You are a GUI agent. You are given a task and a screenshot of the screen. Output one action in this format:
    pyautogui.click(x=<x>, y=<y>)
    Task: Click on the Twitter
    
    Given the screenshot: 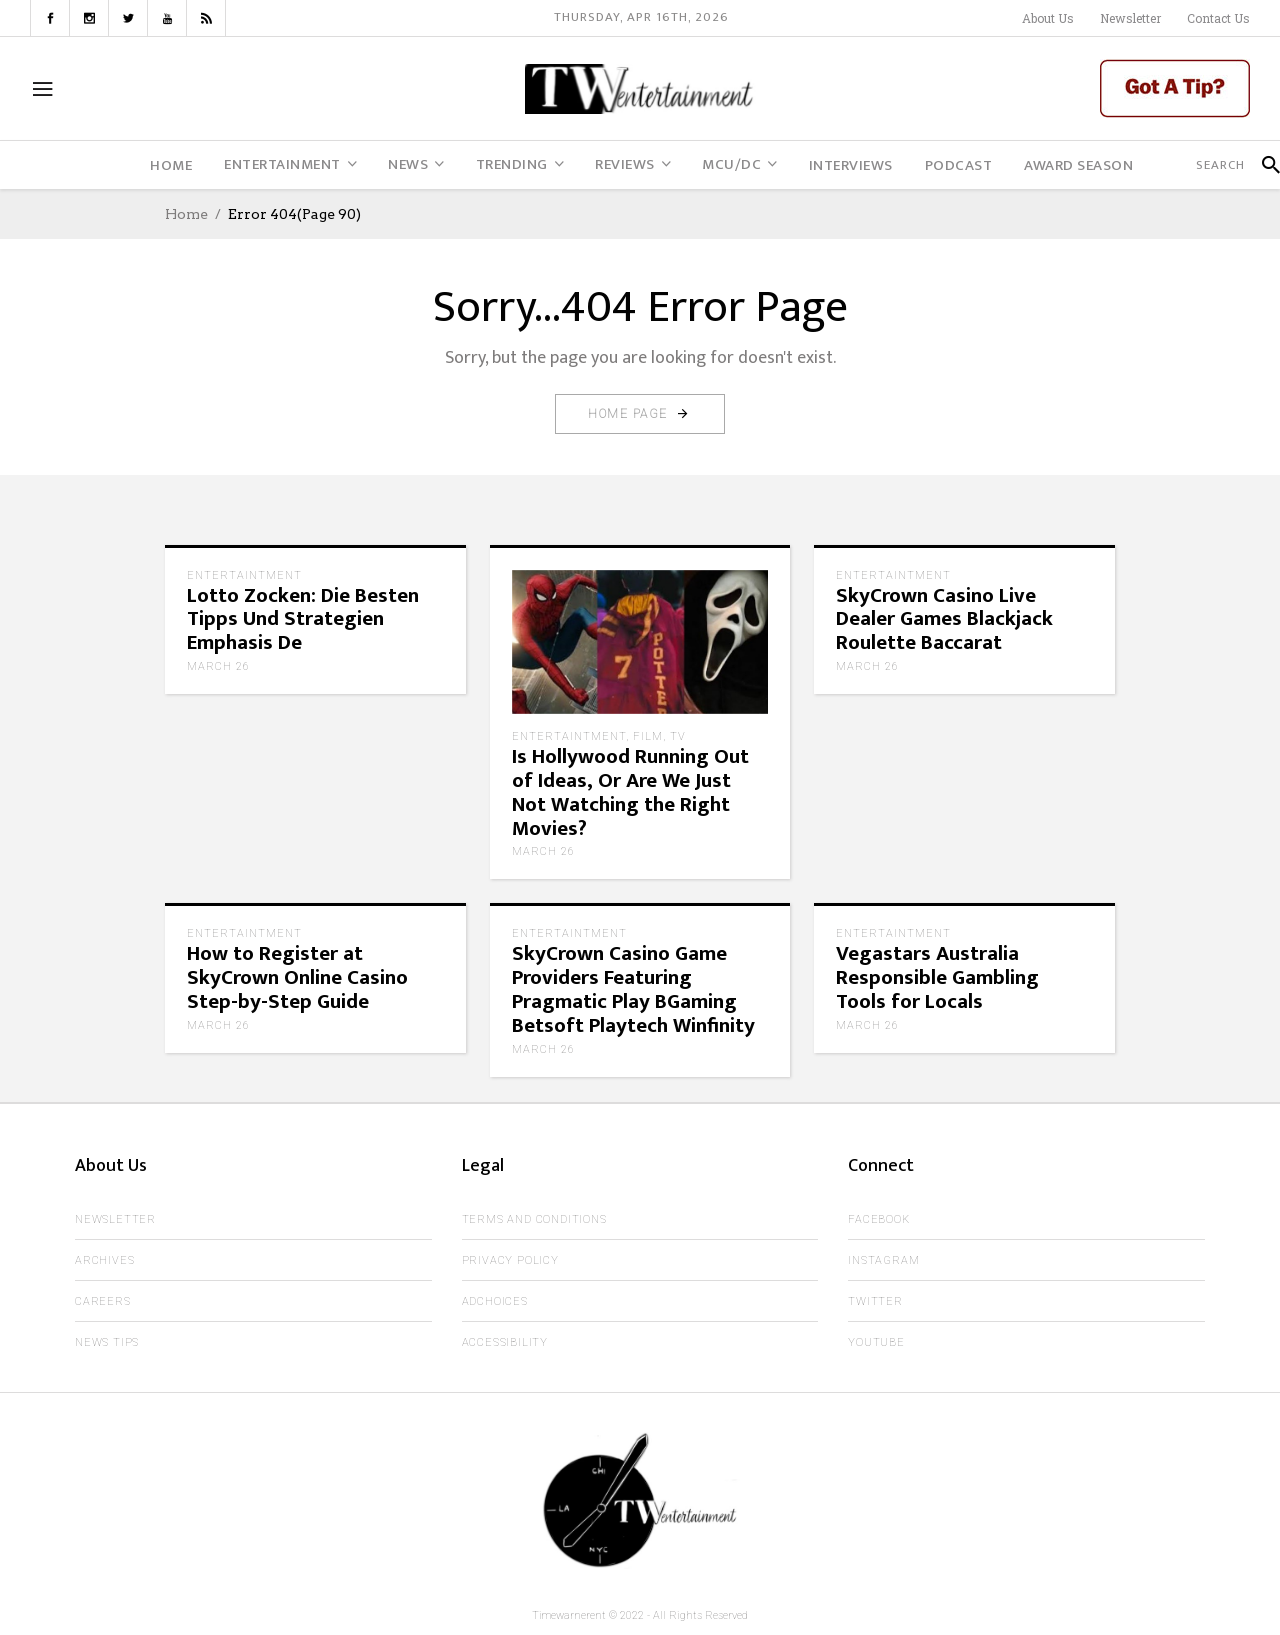 What is the action you would take?
    pyautogui.click(x=875, y=1301)
    